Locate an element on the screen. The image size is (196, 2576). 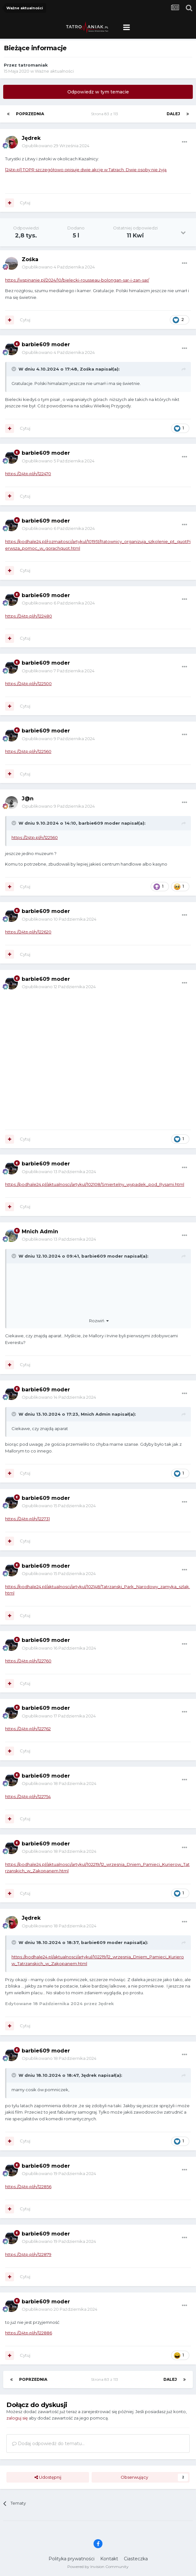
Ciasteczka is located at coordinates (136, 2559).